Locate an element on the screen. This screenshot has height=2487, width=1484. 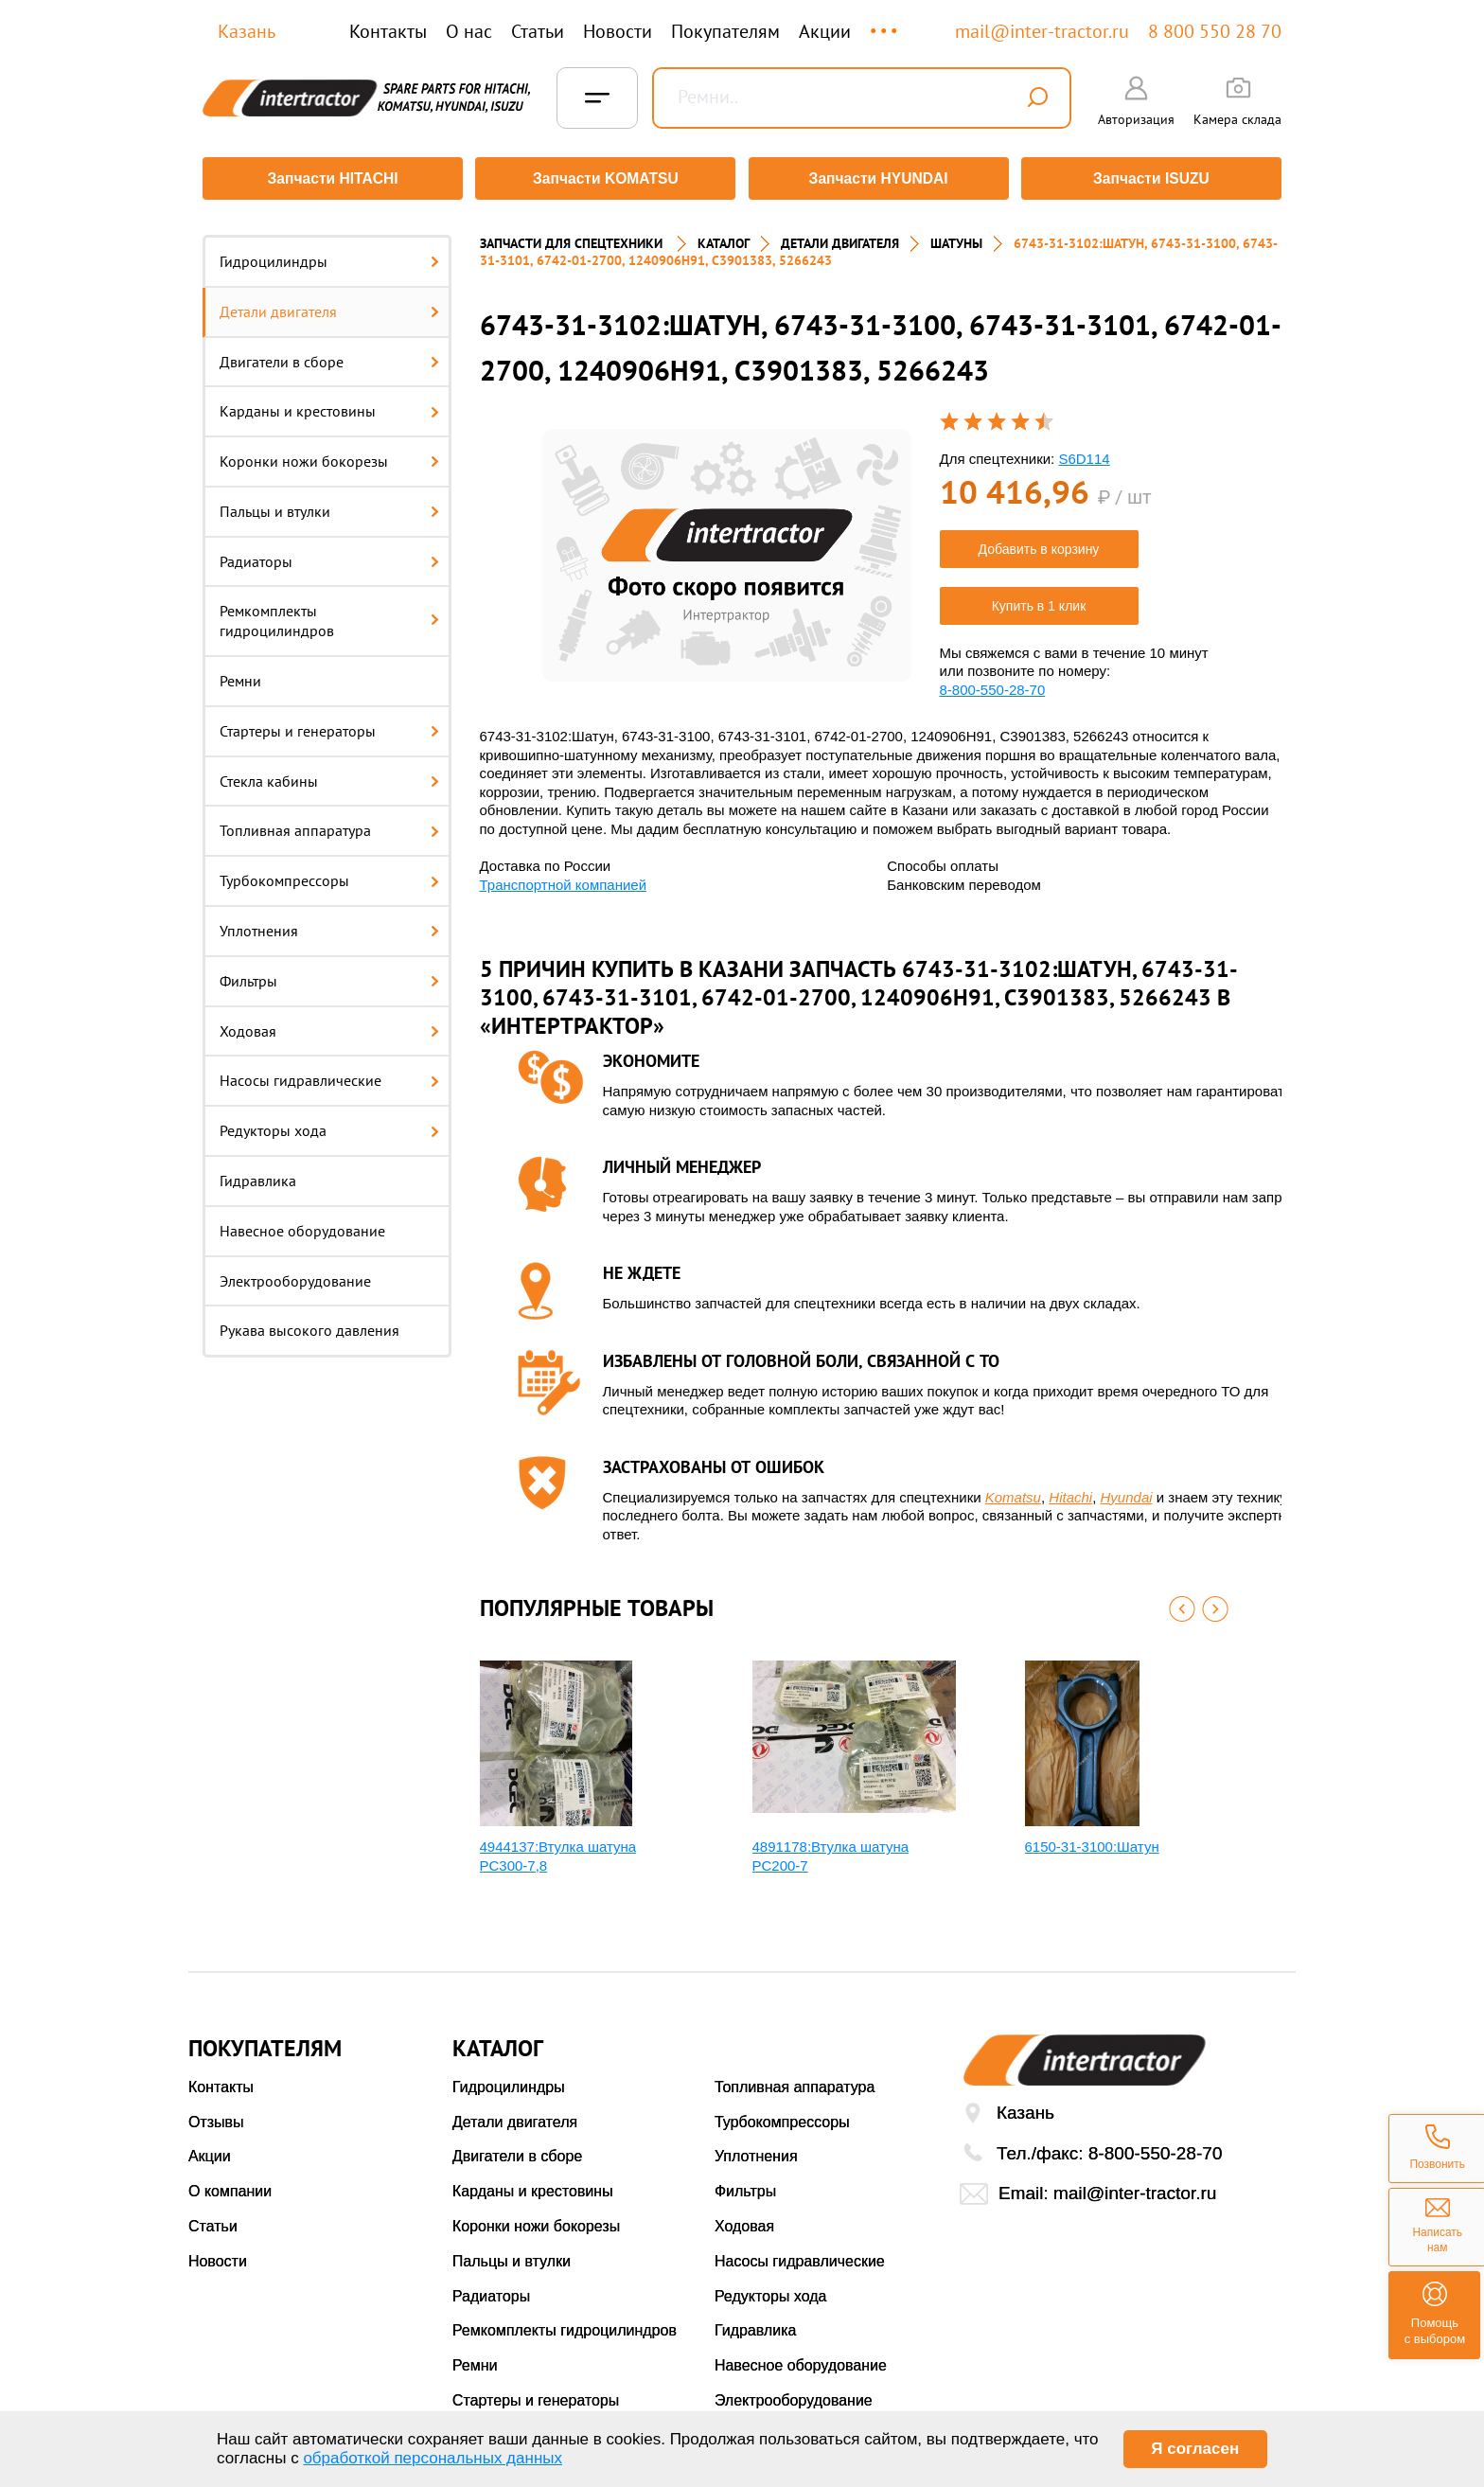
Карданы и крестовины is located at coordinates (329, 404).